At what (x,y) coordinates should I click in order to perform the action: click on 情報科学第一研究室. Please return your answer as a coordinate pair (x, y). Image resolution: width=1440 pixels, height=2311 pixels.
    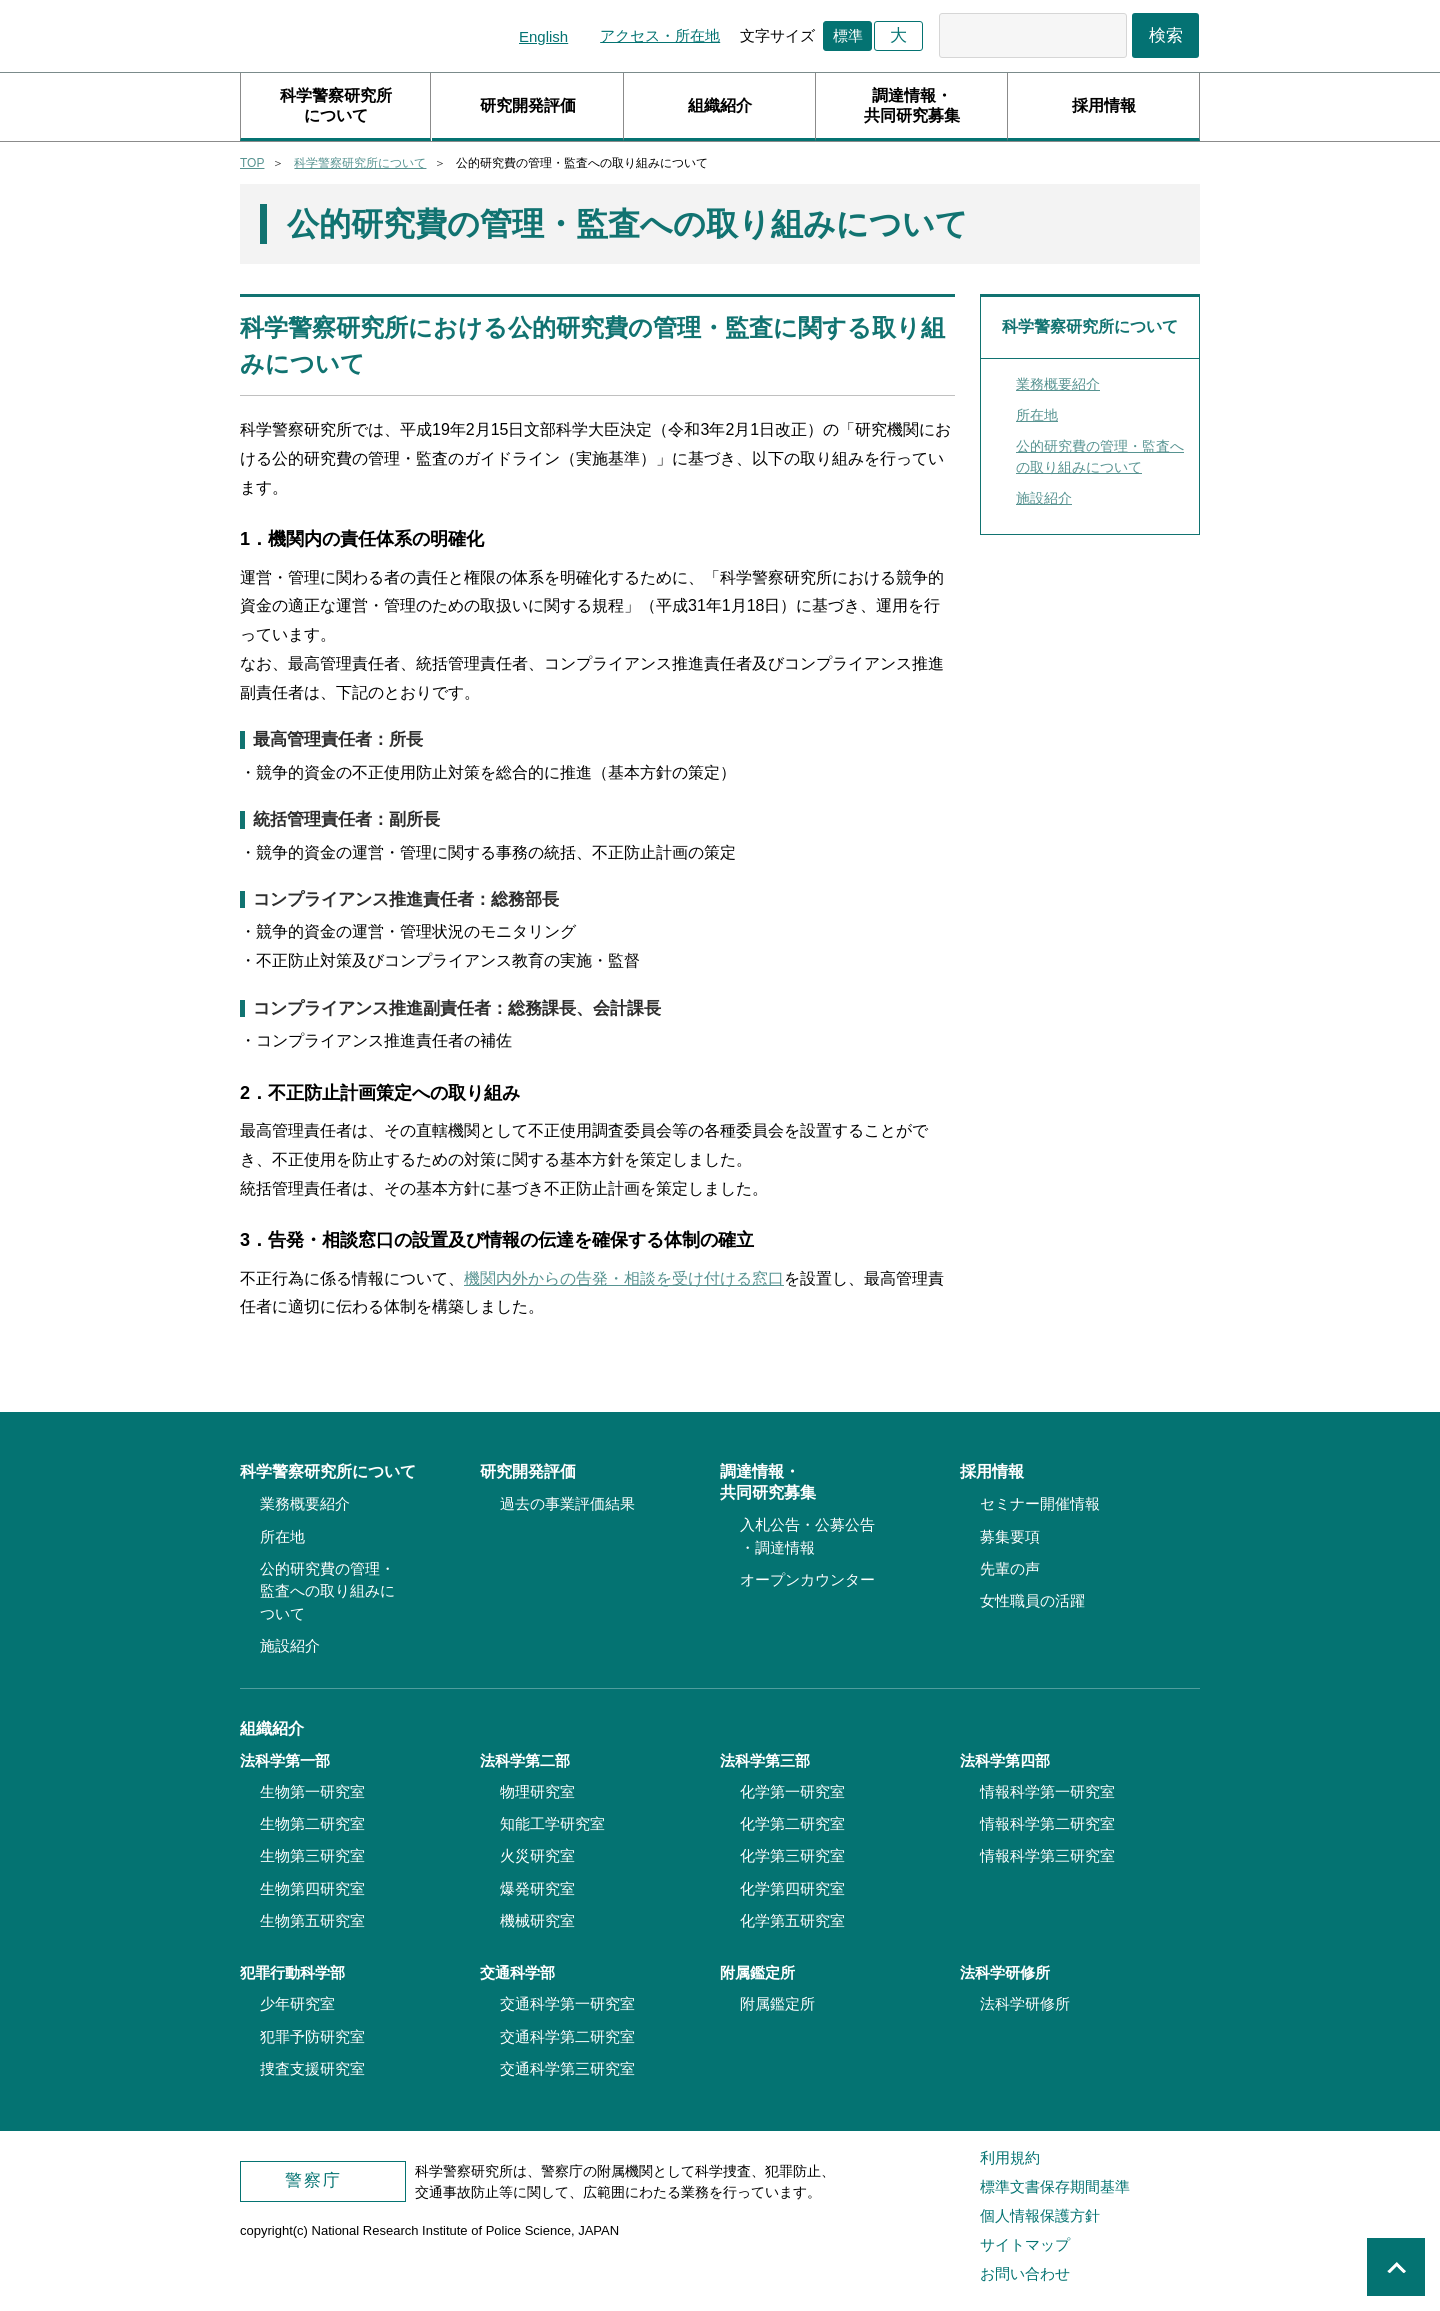
    Looking at the image, I should click on (1047, 1791).